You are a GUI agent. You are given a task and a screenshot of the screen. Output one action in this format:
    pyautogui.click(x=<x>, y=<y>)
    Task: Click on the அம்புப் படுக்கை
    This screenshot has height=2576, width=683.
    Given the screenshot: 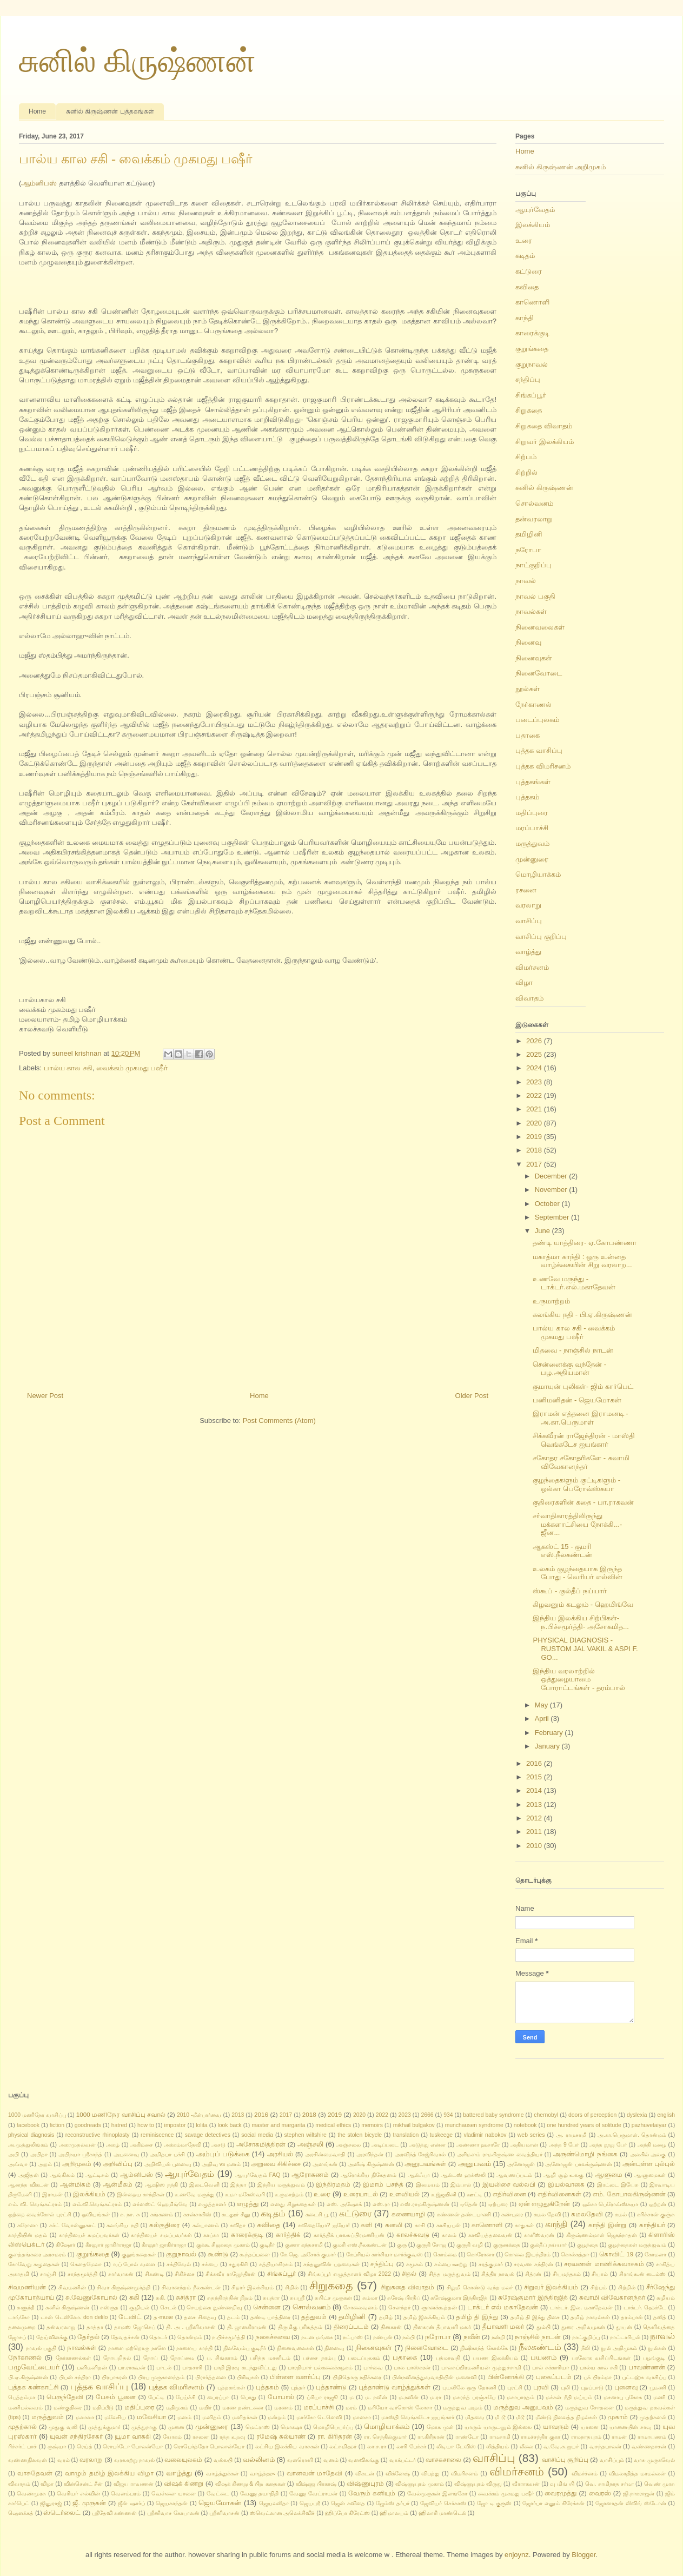 What is the action you would take?
    pyautogui.click(x=223, y=2154)
    